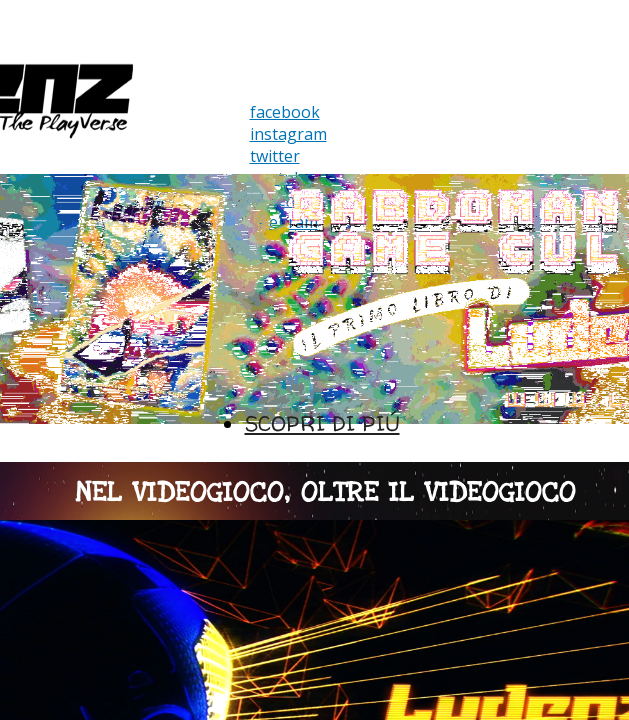 The width and height of the screenshot is (629, 720). Describe the element at coordinates (275, 156) in the screenshot. I see `twitter` at that location.